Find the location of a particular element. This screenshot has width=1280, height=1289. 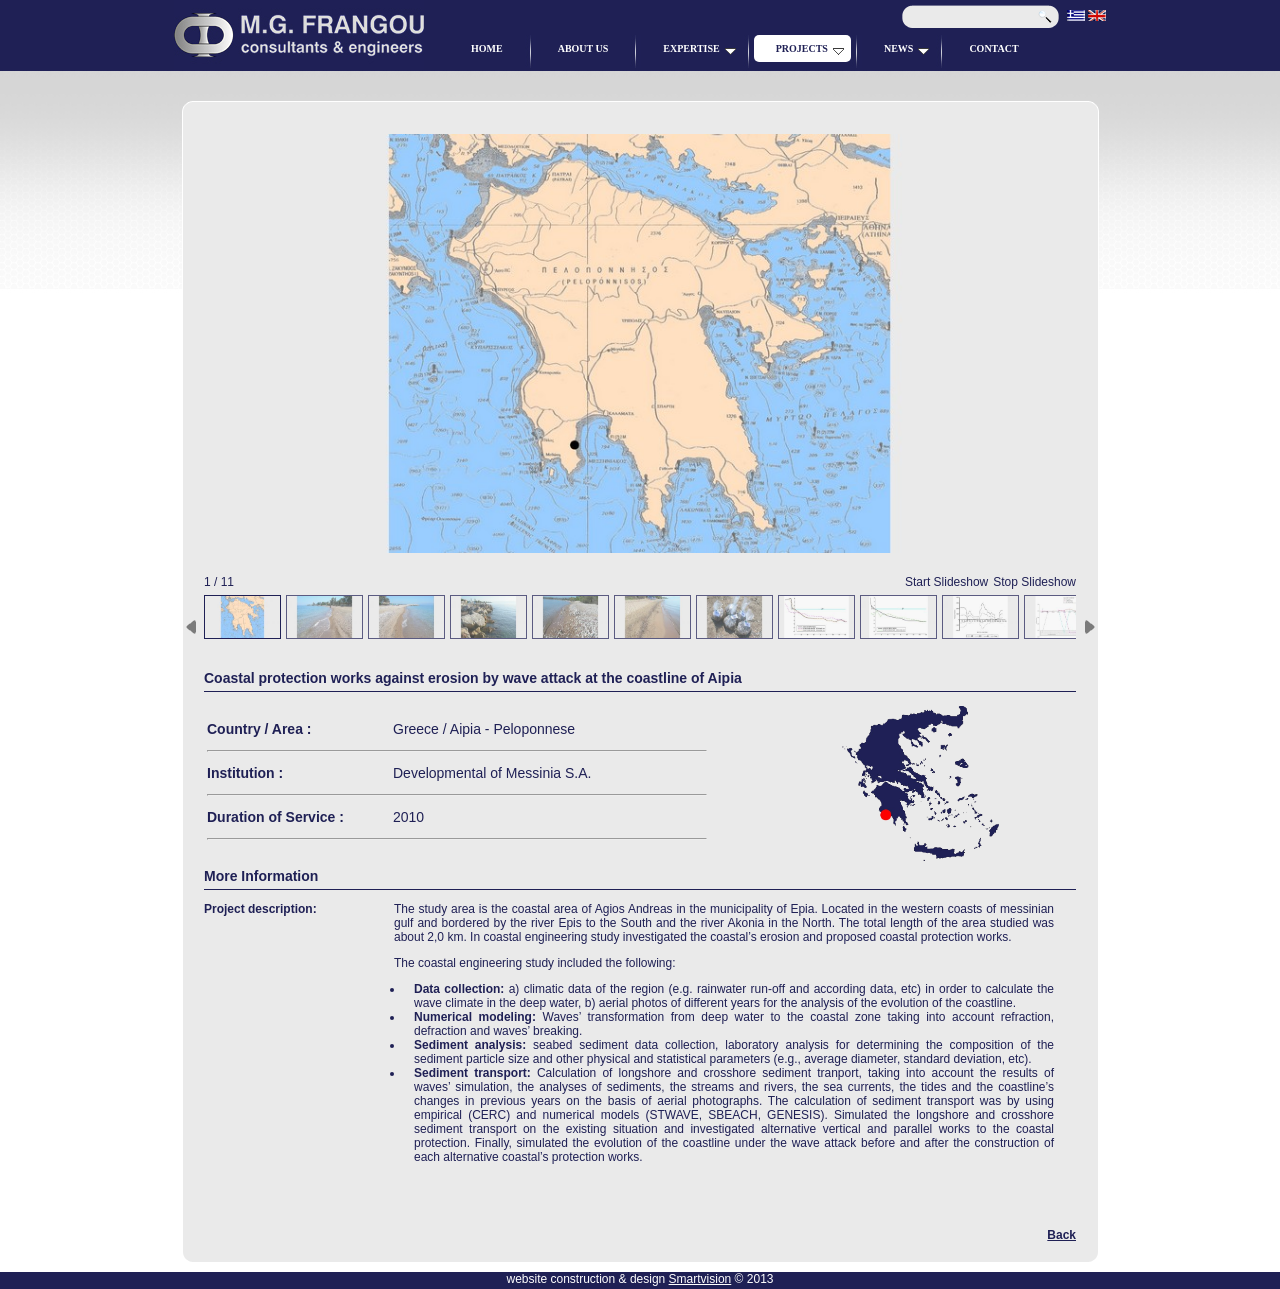

EXPERTISE is located at coordinates (699, 49).